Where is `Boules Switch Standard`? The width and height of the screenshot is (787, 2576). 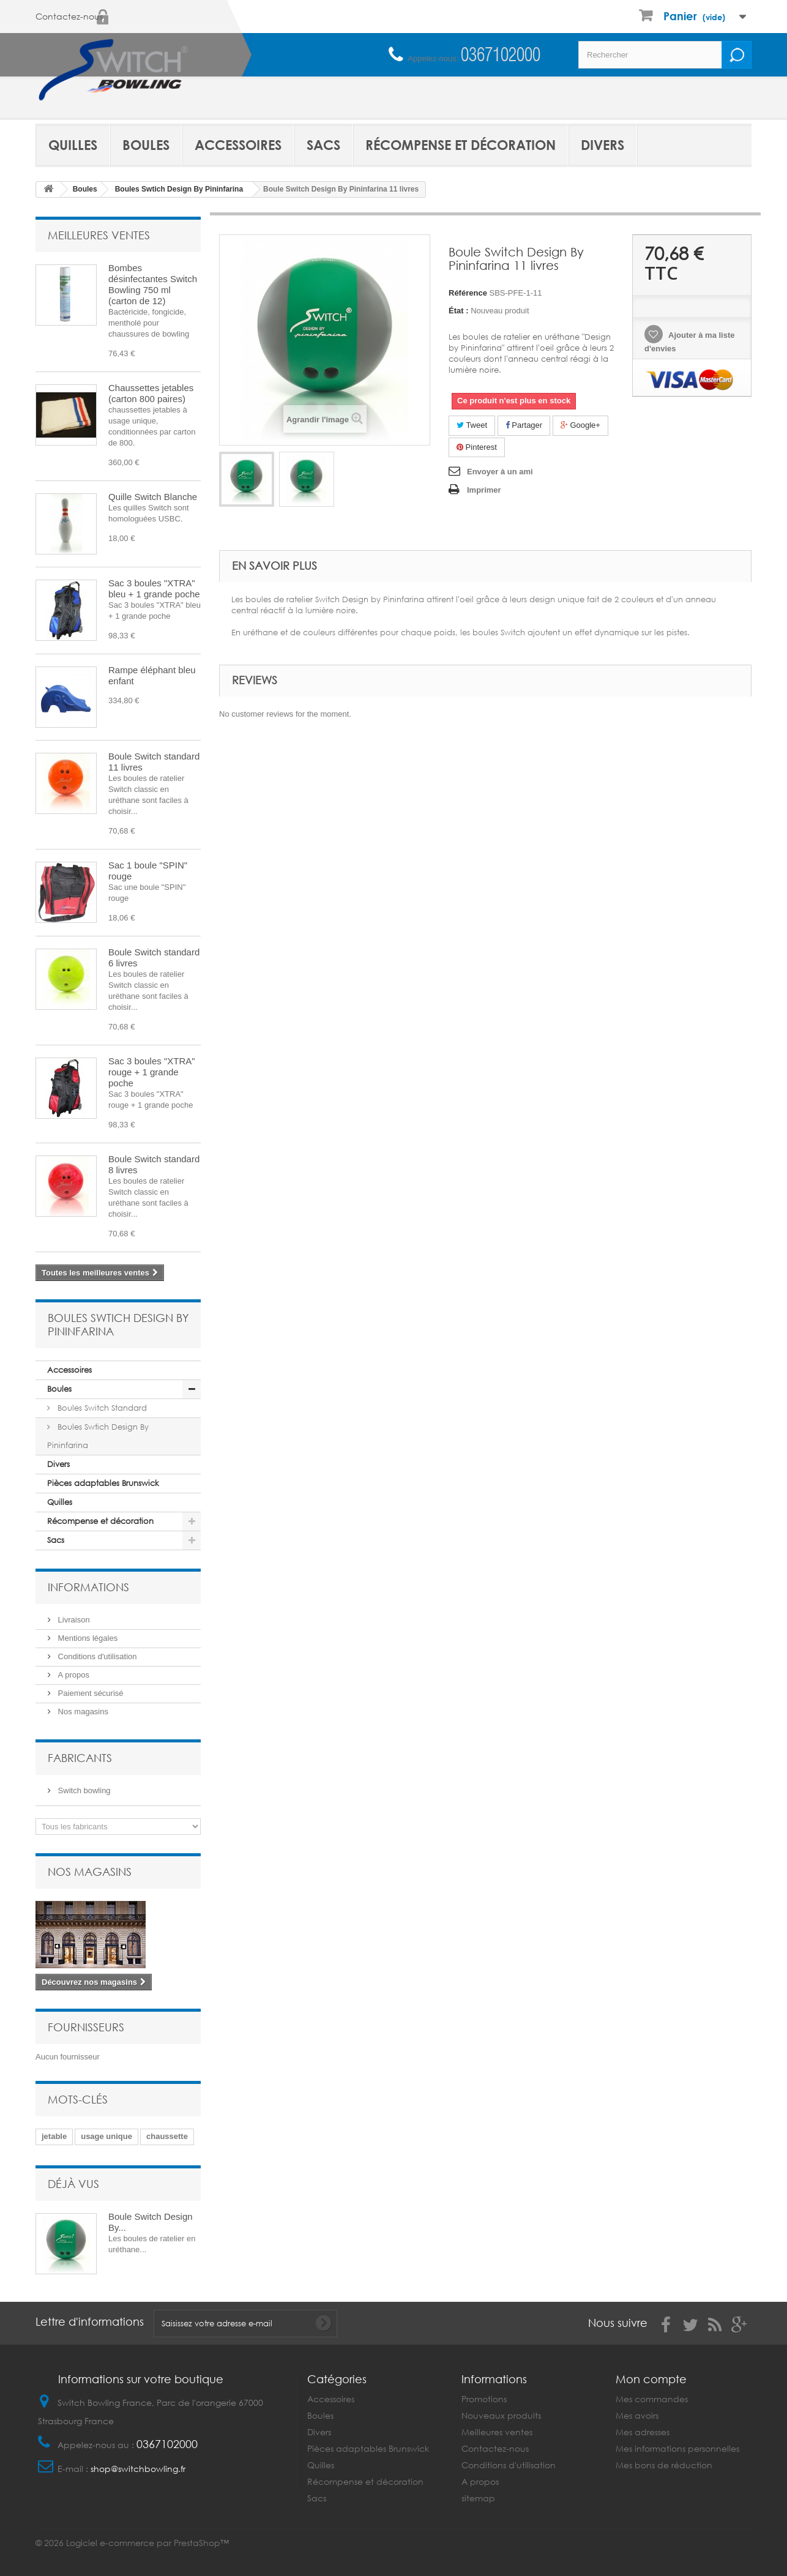
Boules Switch Standard is located at coordinates (101, 1408).